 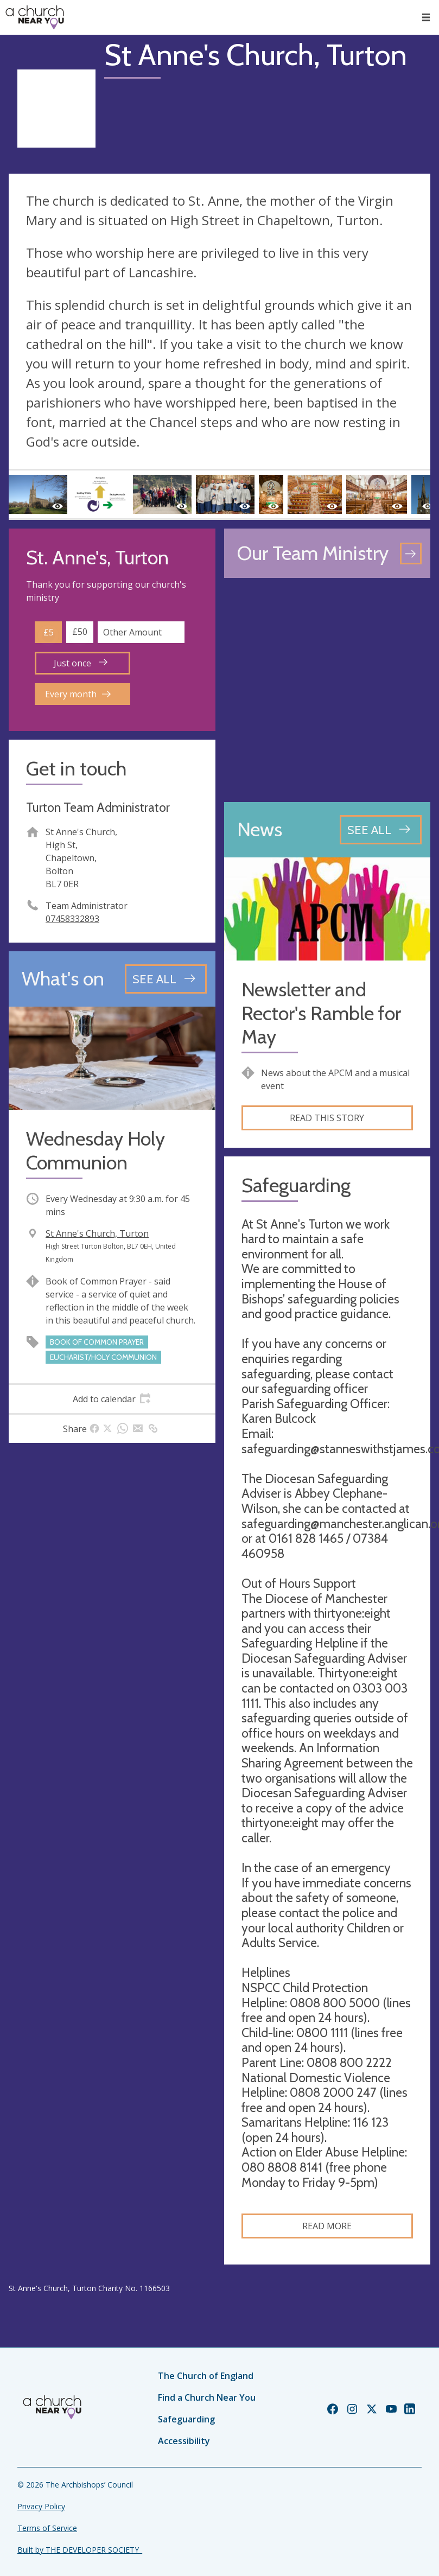 What do you see at coordinates (79, 2550) in the screenshot?
I see `Built by THE DEVELOPER SOCIETY_` at bounding box center [79, 2550].